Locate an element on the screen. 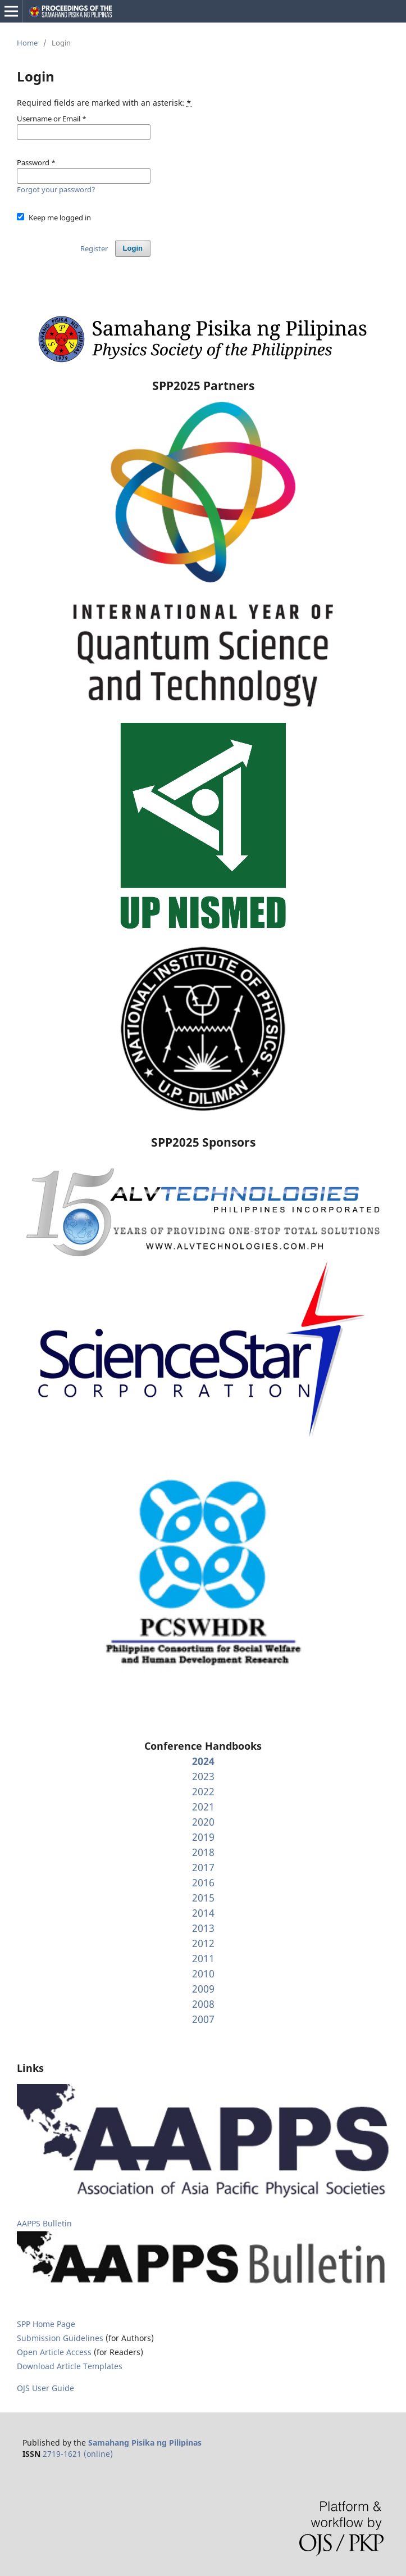  AAPPS Bulletin is located at coordinates (44, 2223).